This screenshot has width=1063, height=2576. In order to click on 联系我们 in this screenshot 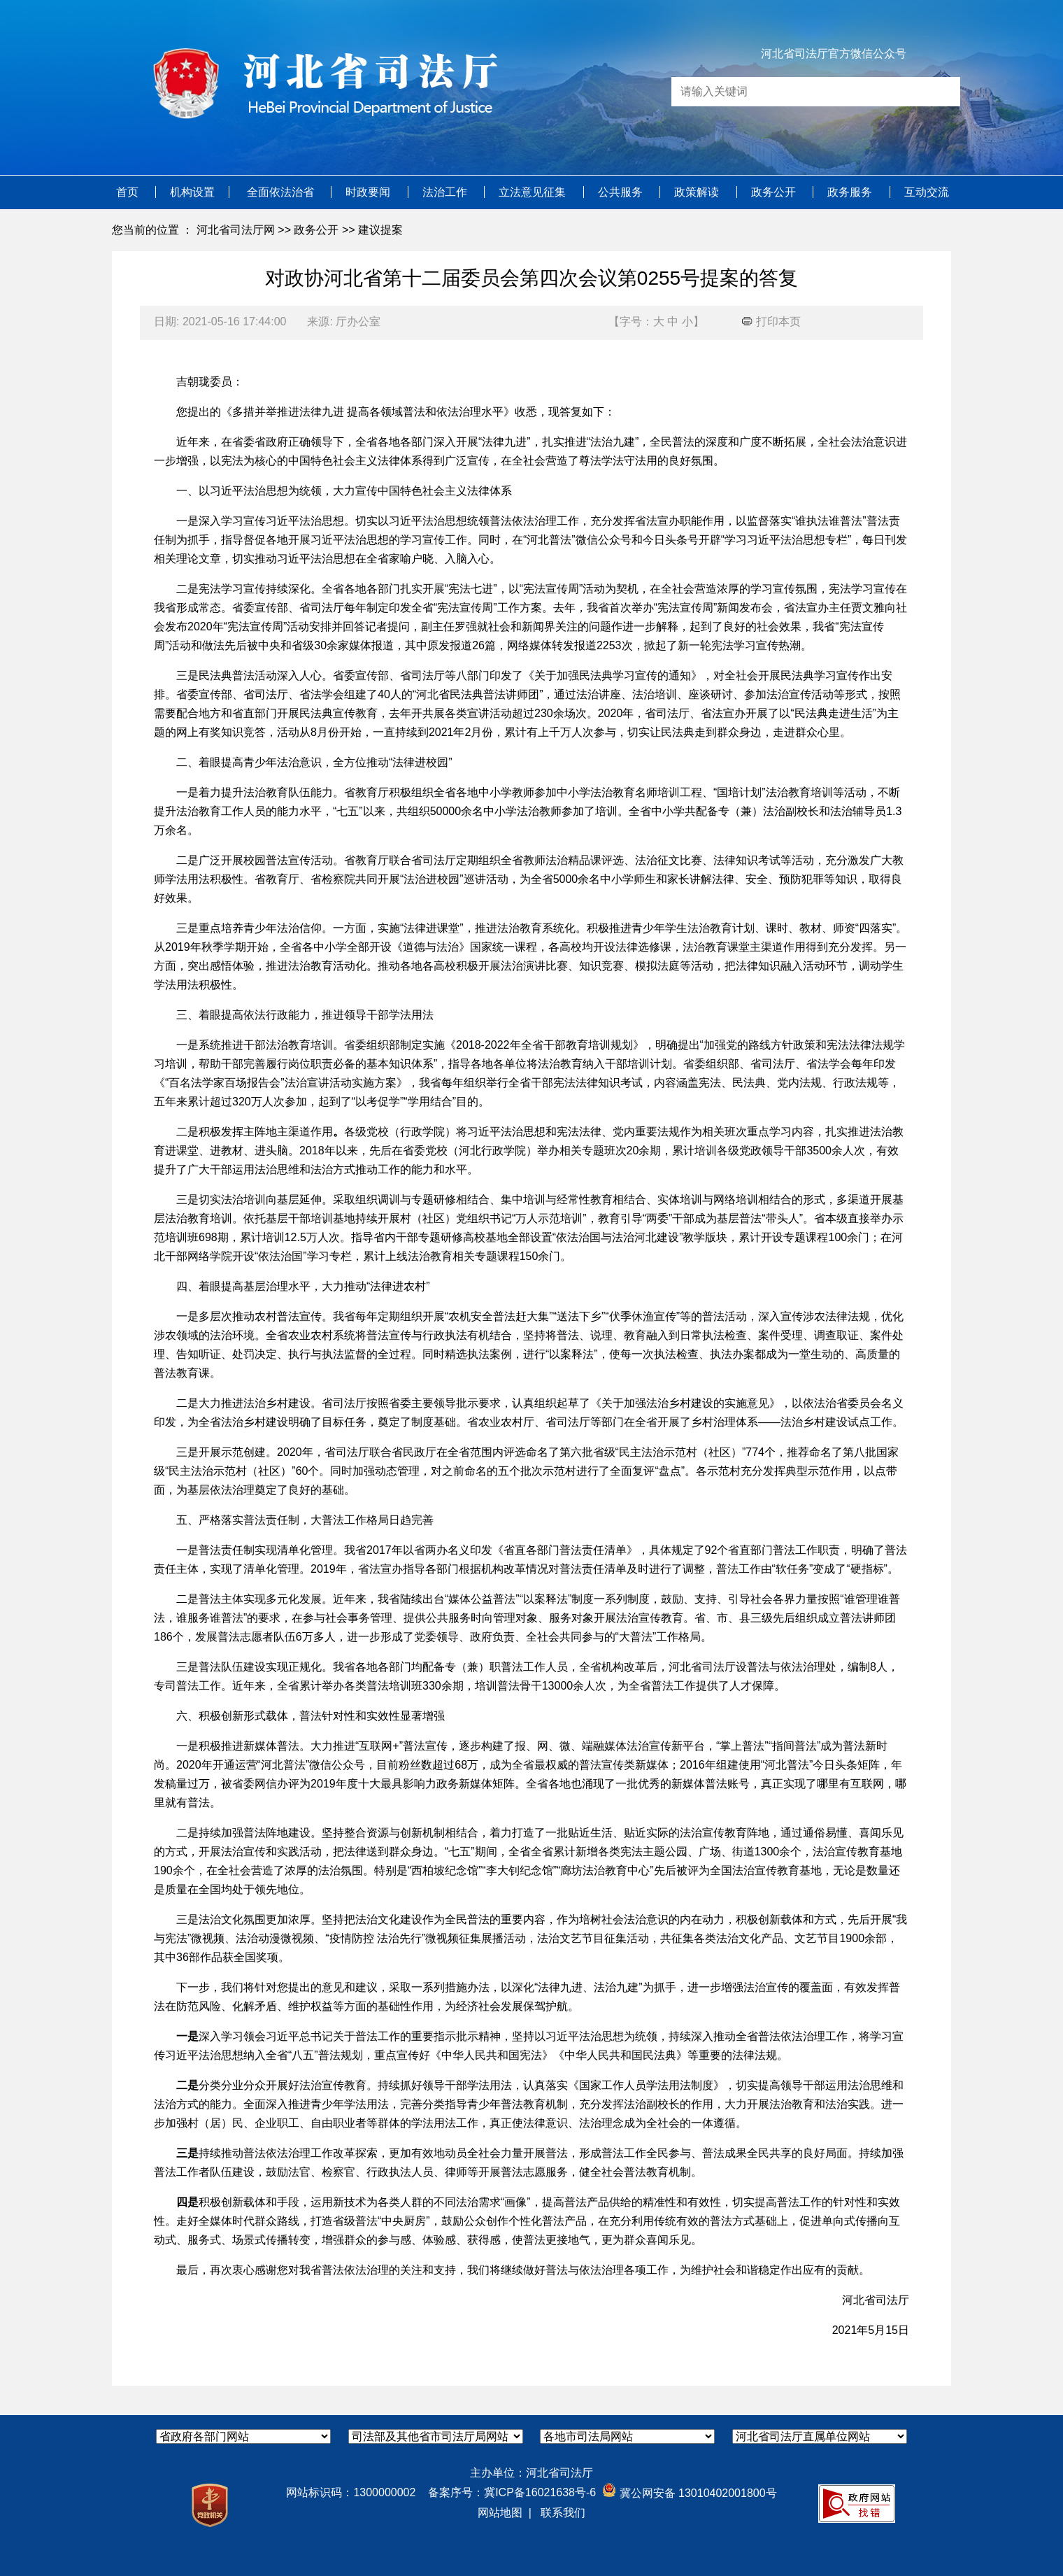, I will do `click(563, 2513)`.